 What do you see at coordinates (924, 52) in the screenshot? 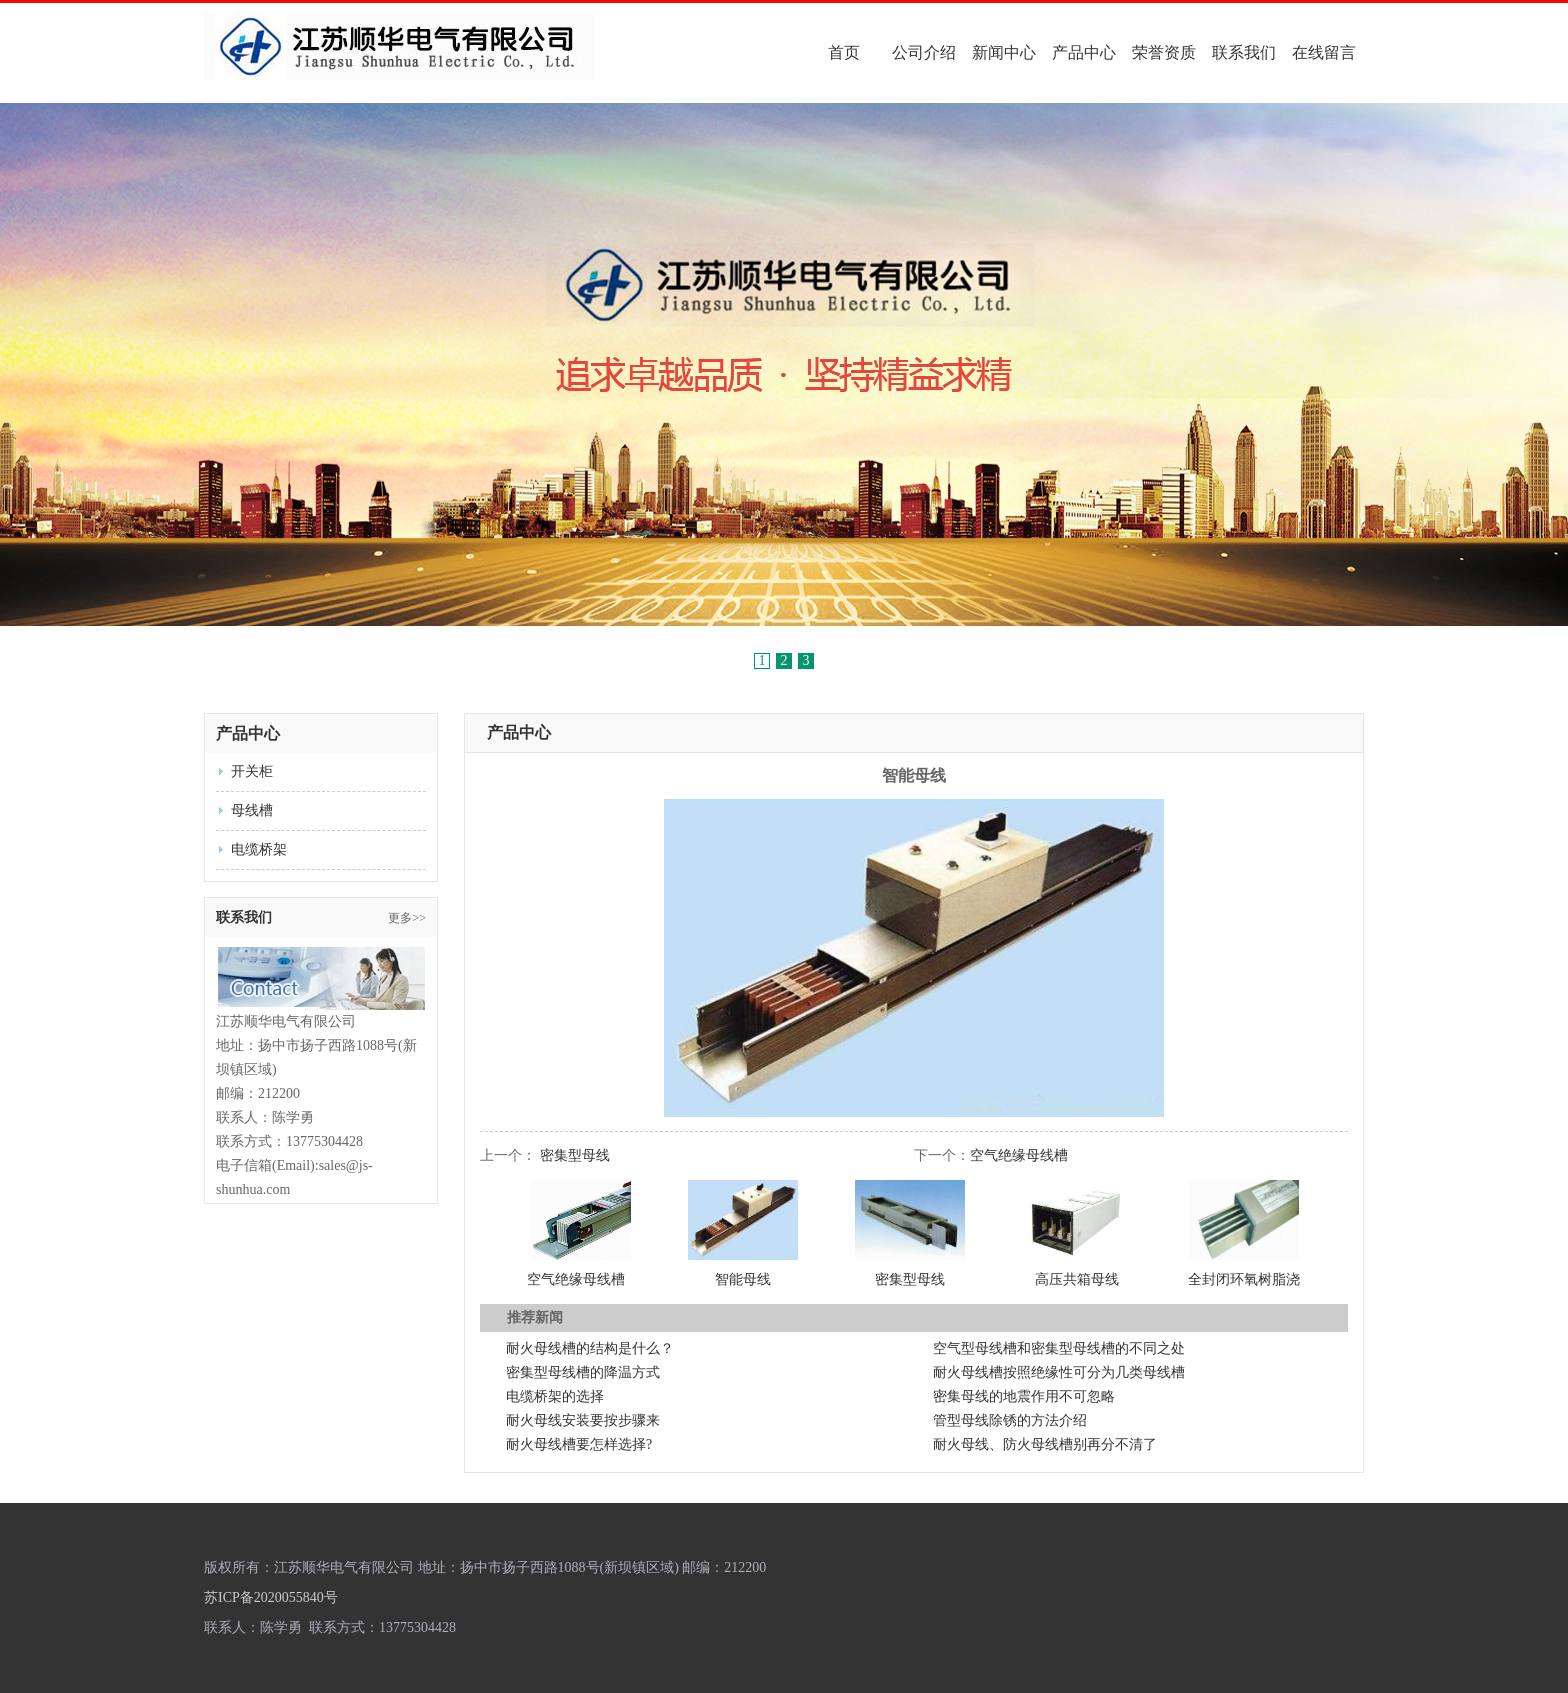
I see `公司介绍` at bounding box center [924, 52].